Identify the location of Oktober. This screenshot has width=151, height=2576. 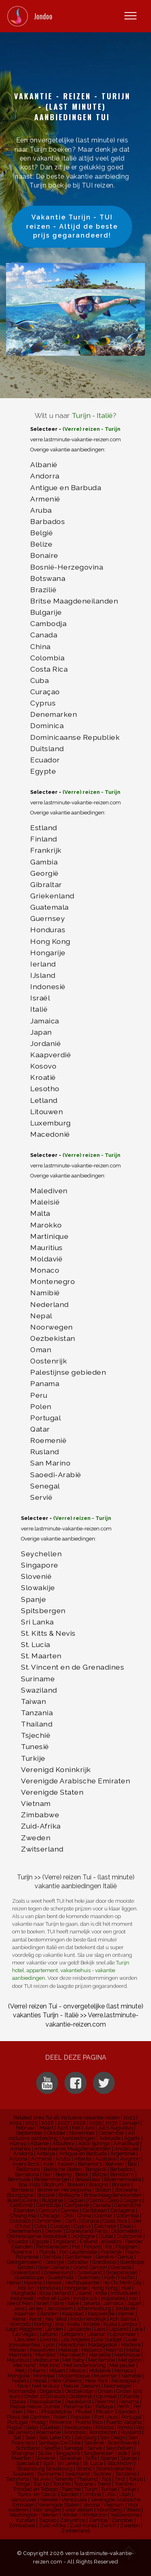
(56, 2133).